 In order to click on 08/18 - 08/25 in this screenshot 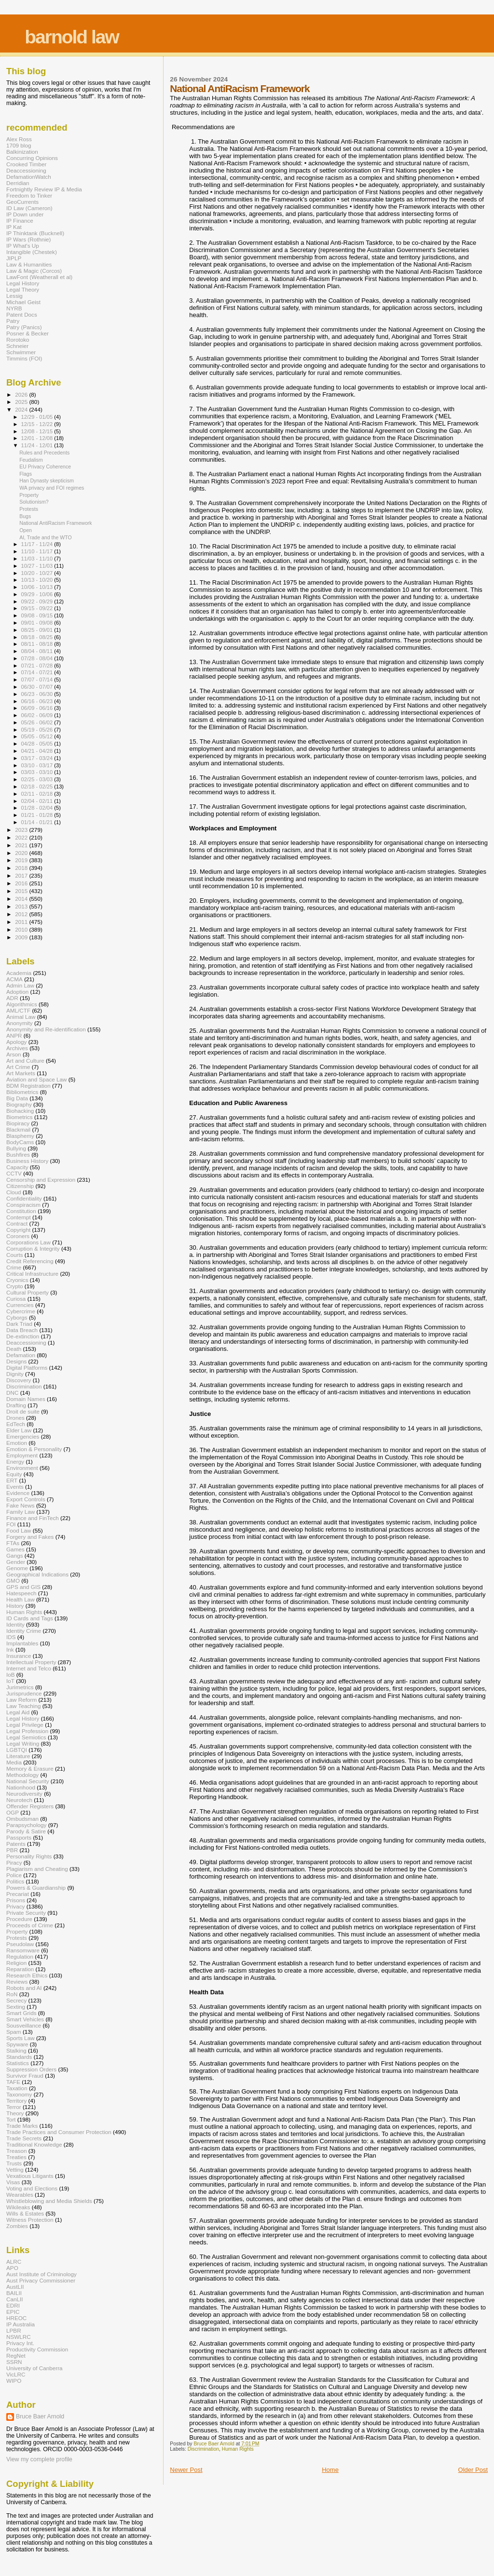, I will do `click(38, 637)`.